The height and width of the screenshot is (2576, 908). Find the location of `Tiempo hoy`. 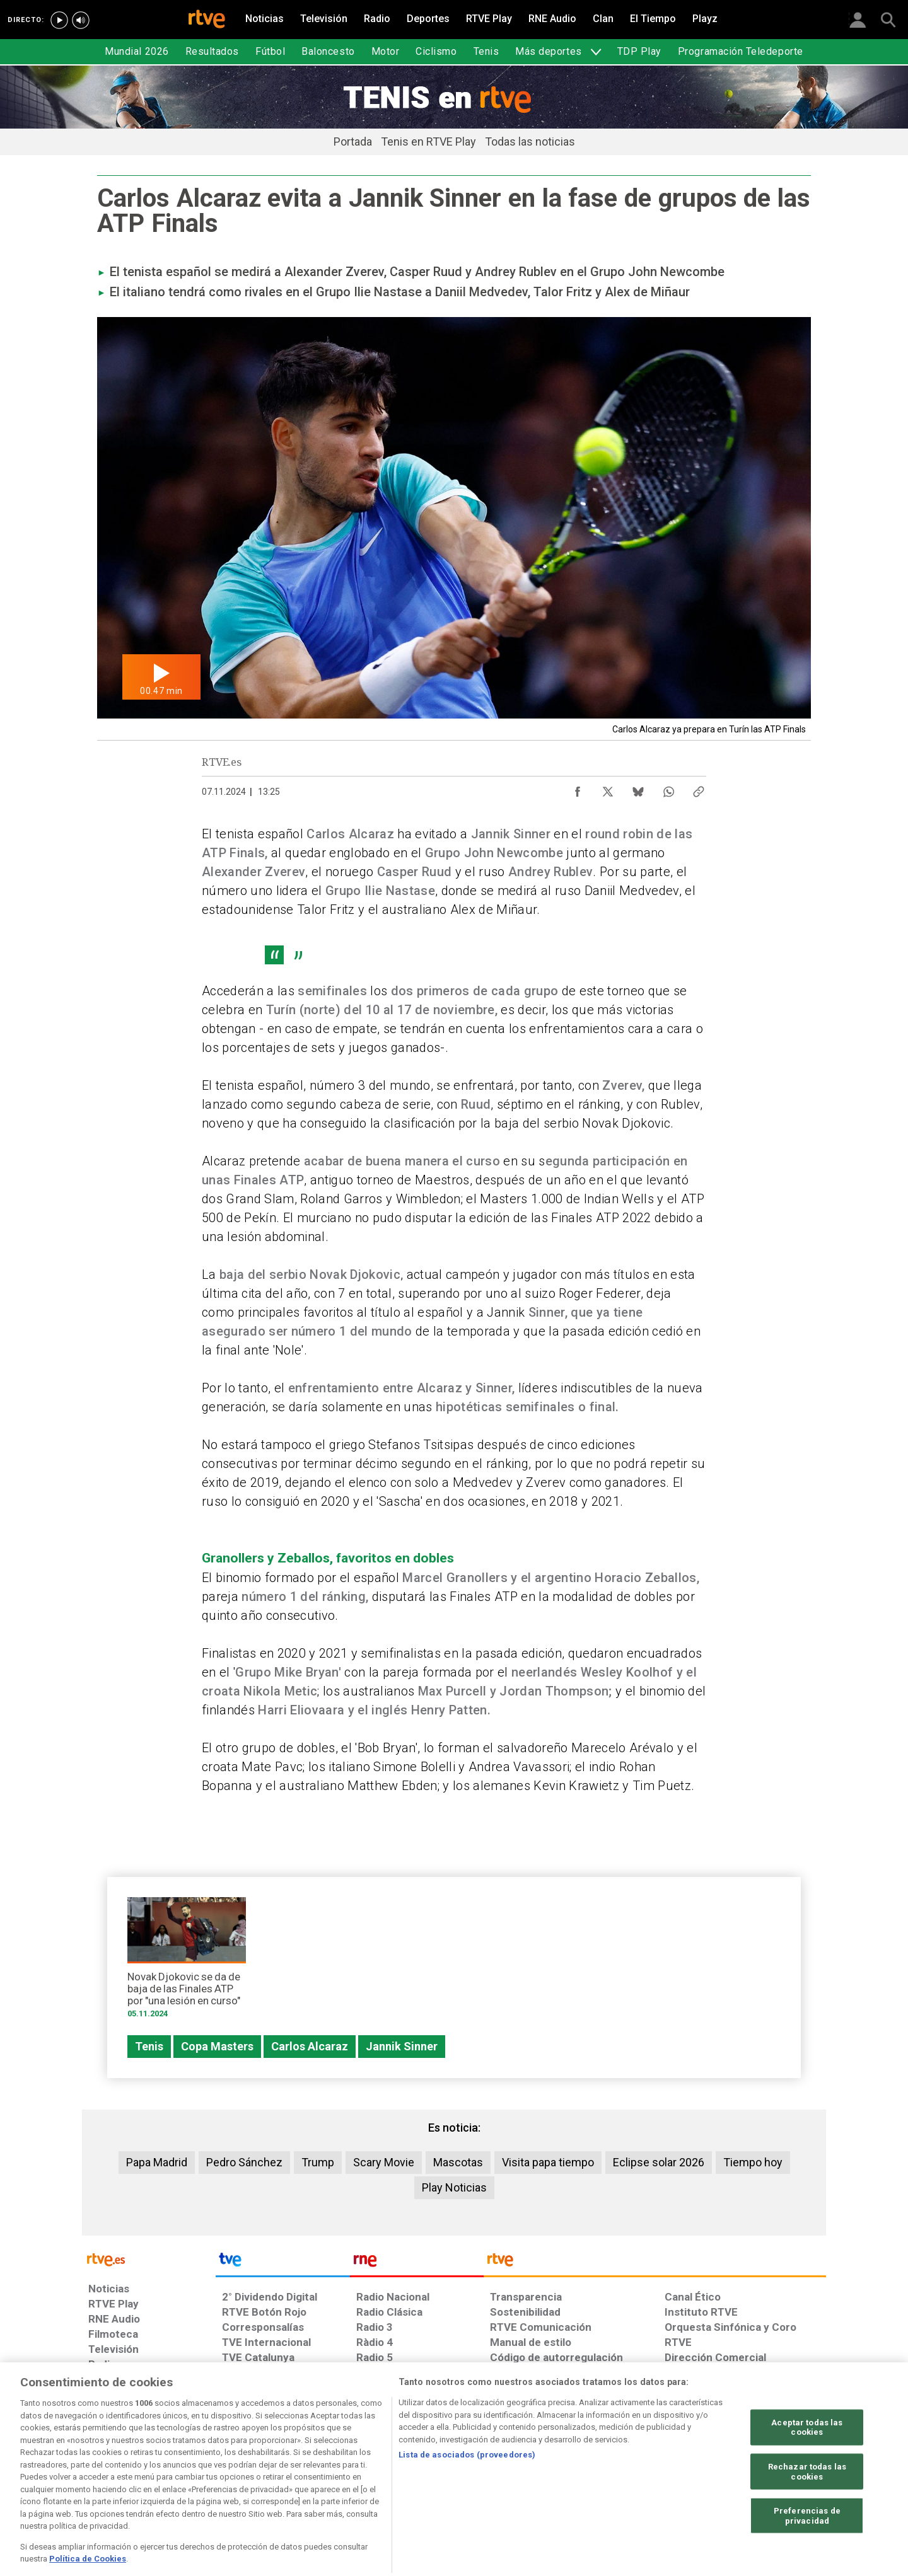

Tiempo hoy is located at coordinates (753, 2162).